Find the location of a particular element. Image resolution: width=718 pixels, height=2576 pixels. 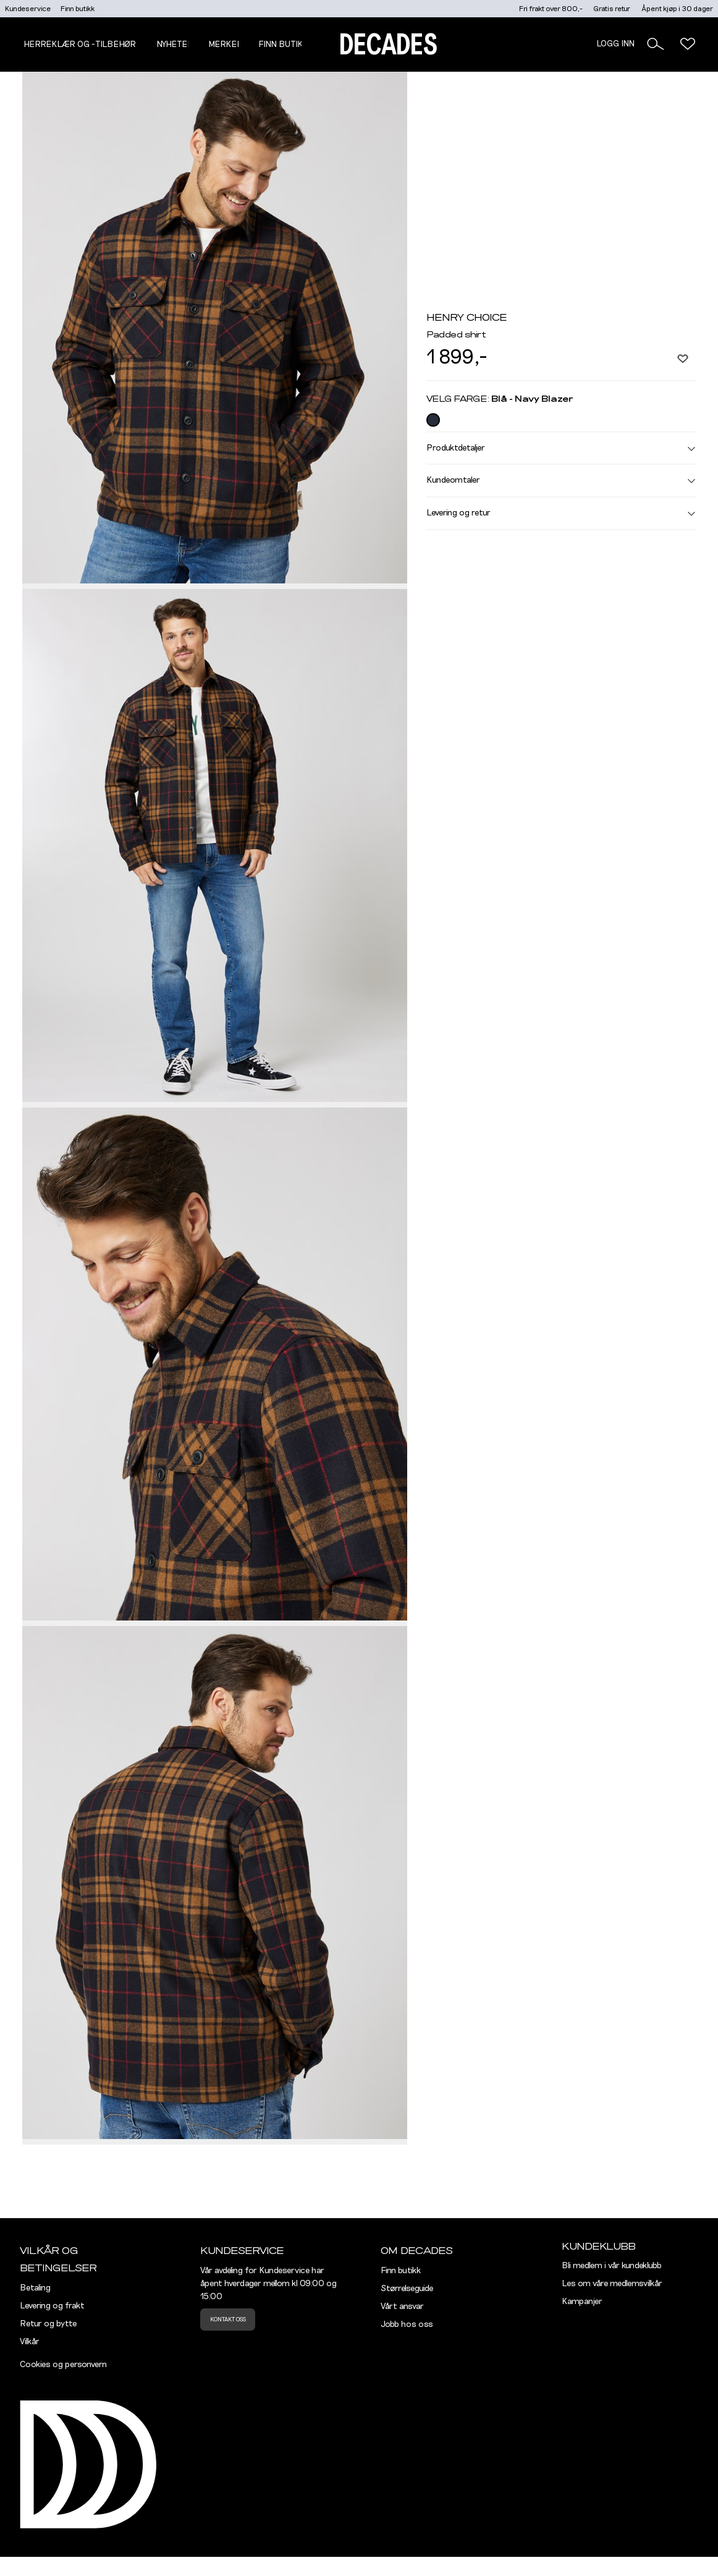

Kampanjer is located at coordinates (582, 2301).